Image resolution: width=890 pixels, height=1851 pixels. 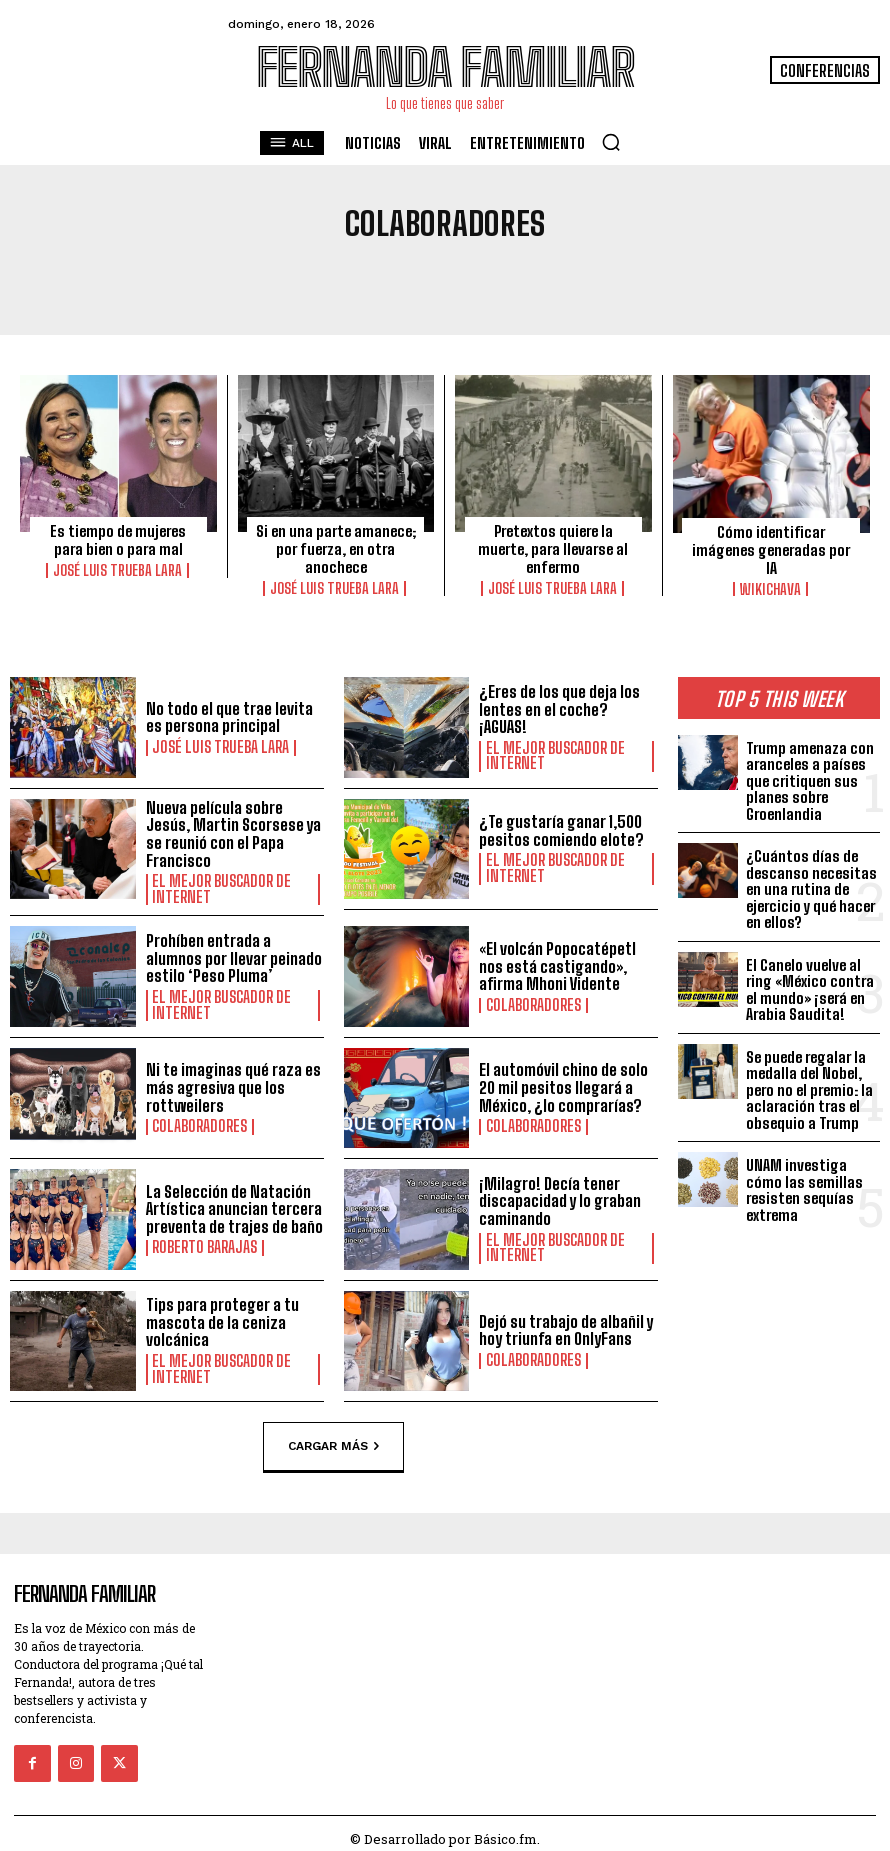 What do you see at coordinates (804, 1187) in the screenshot?
I see `UNAM investiga cómo las semillas resisten sequías extrema` at bounding box center [804, 1187].